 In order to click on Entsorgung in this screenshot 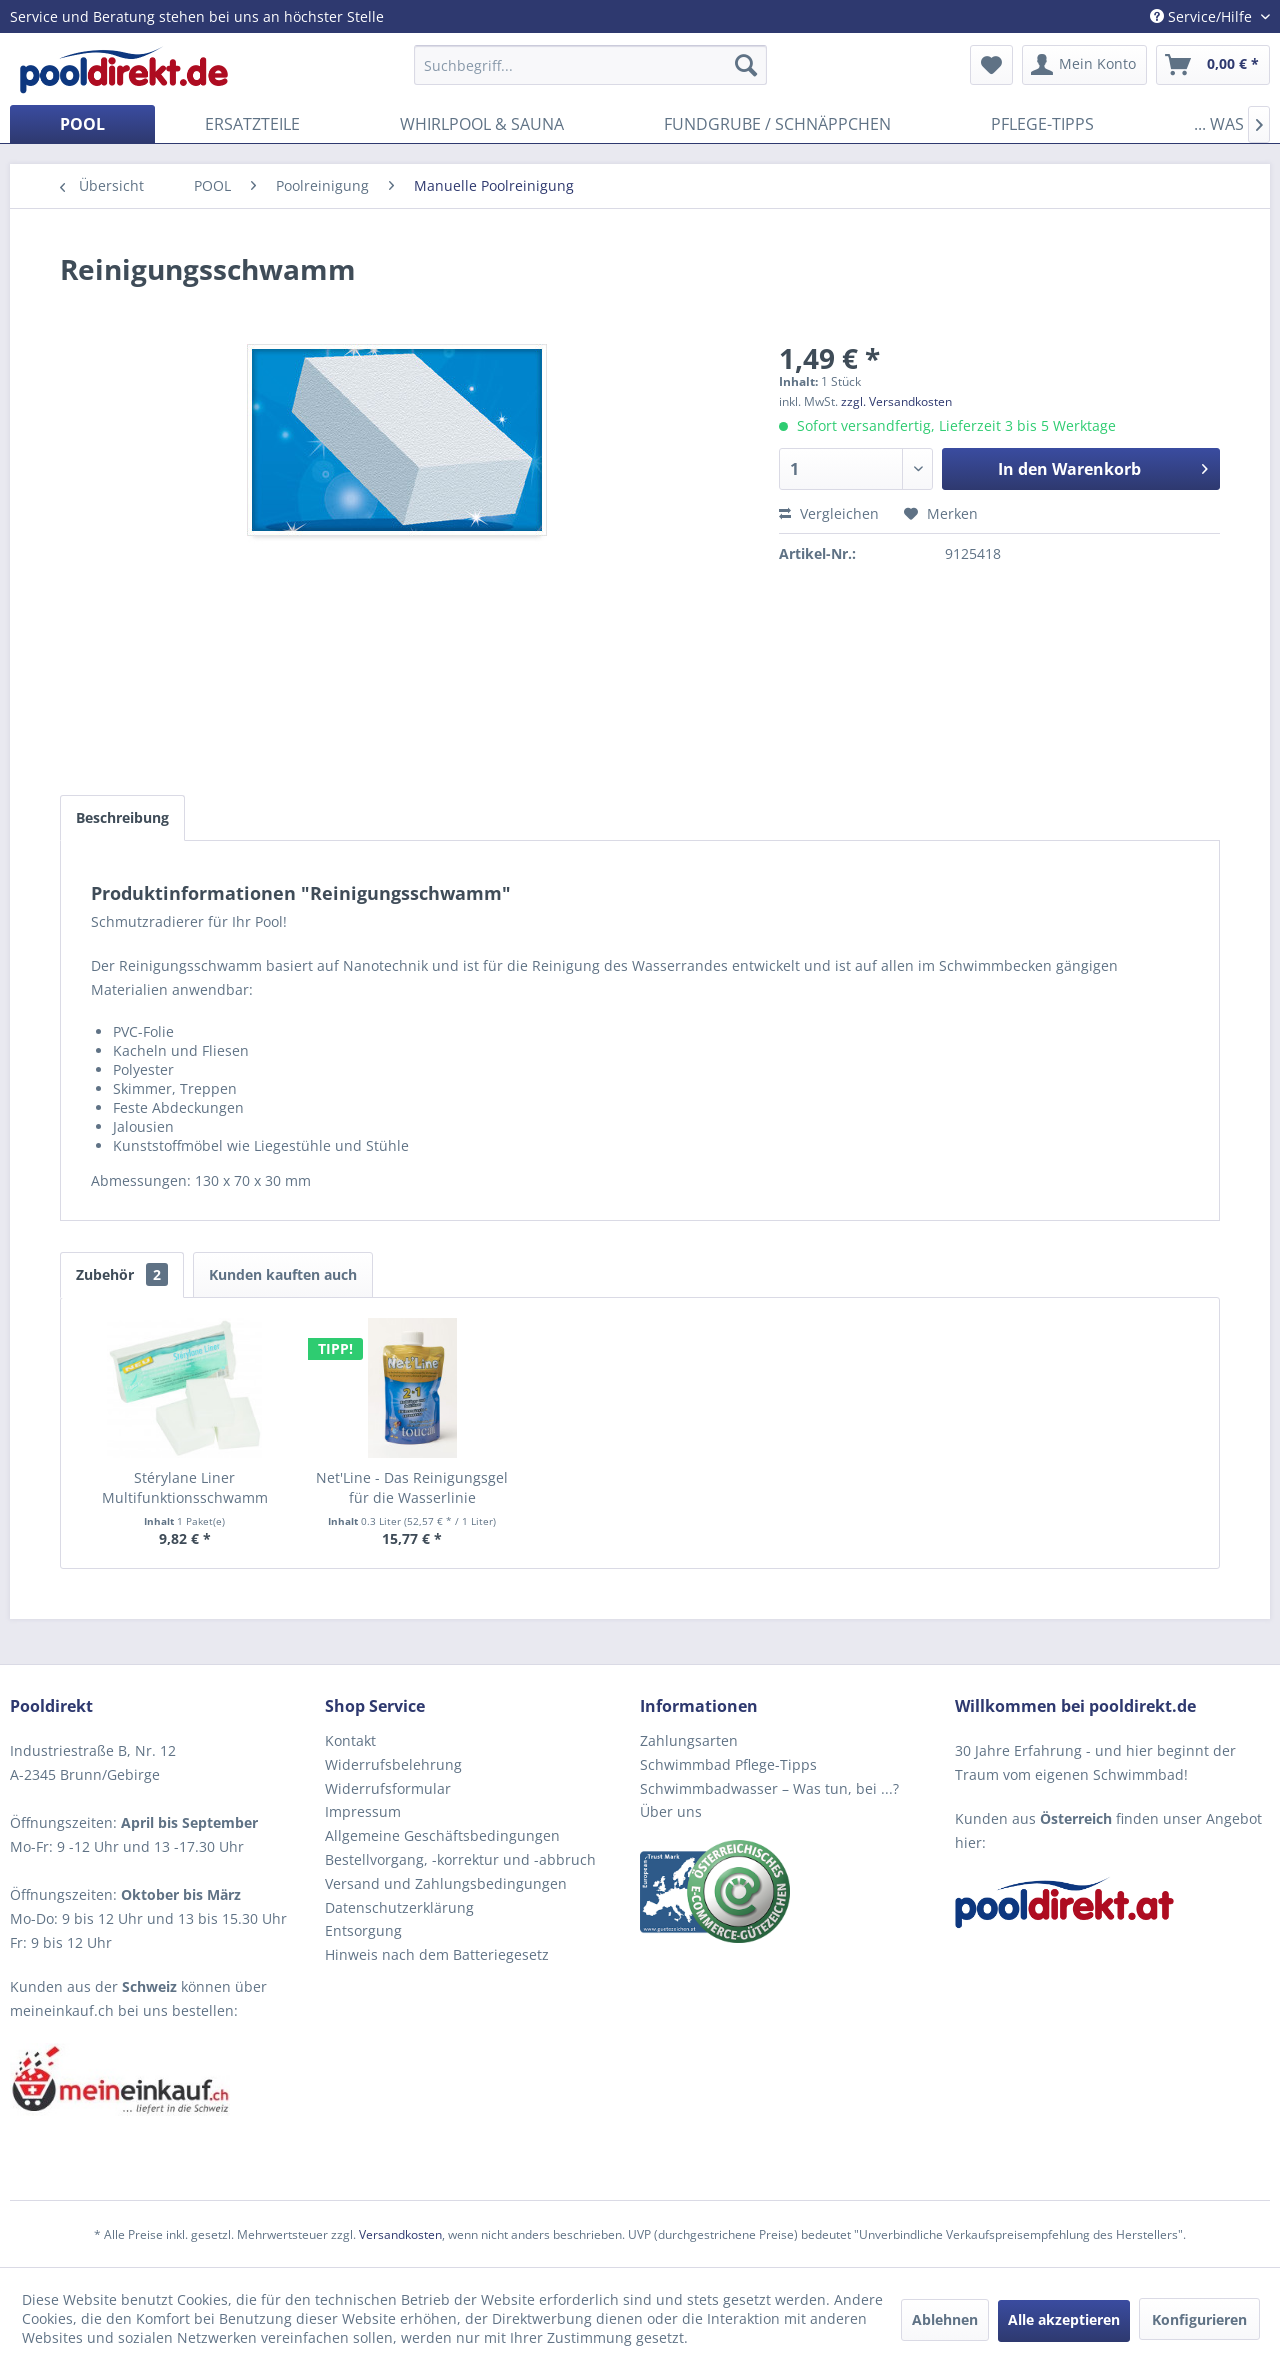, I will do `click(363, 1930)`.